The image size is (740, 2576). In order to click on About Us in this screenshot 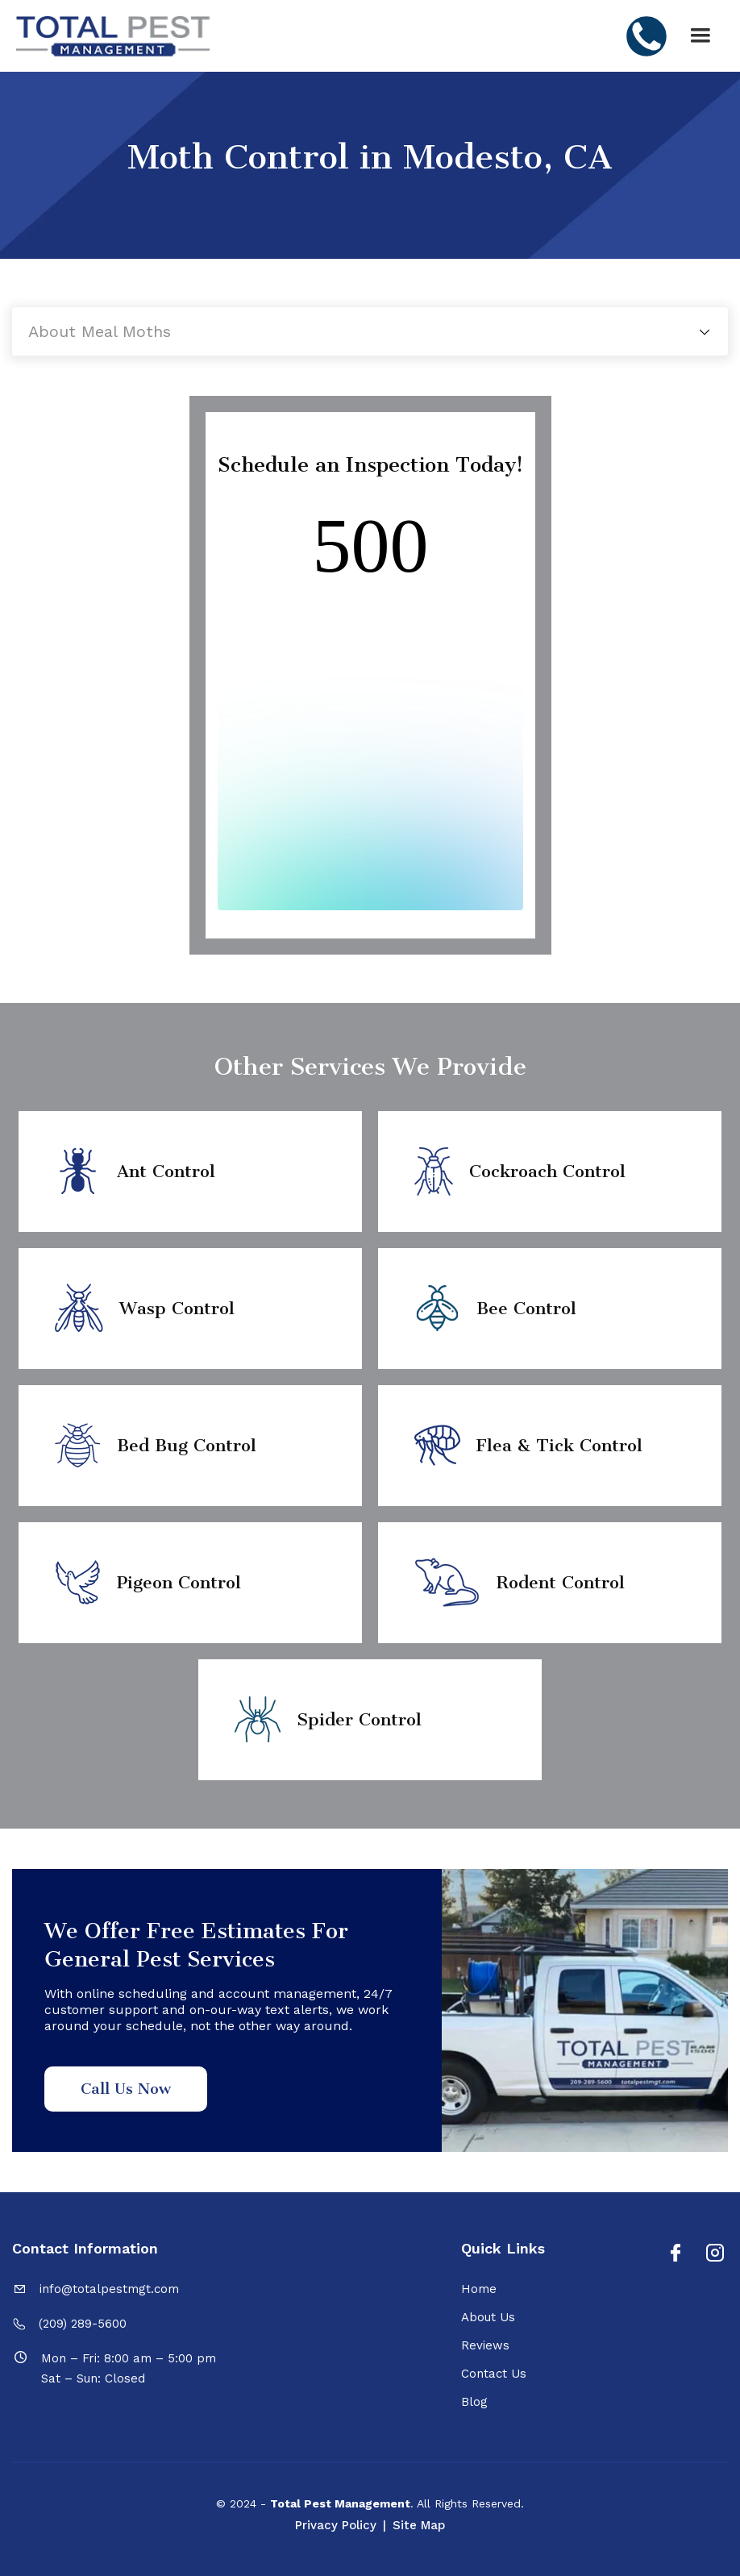, I will do `click(488, 2317)`.